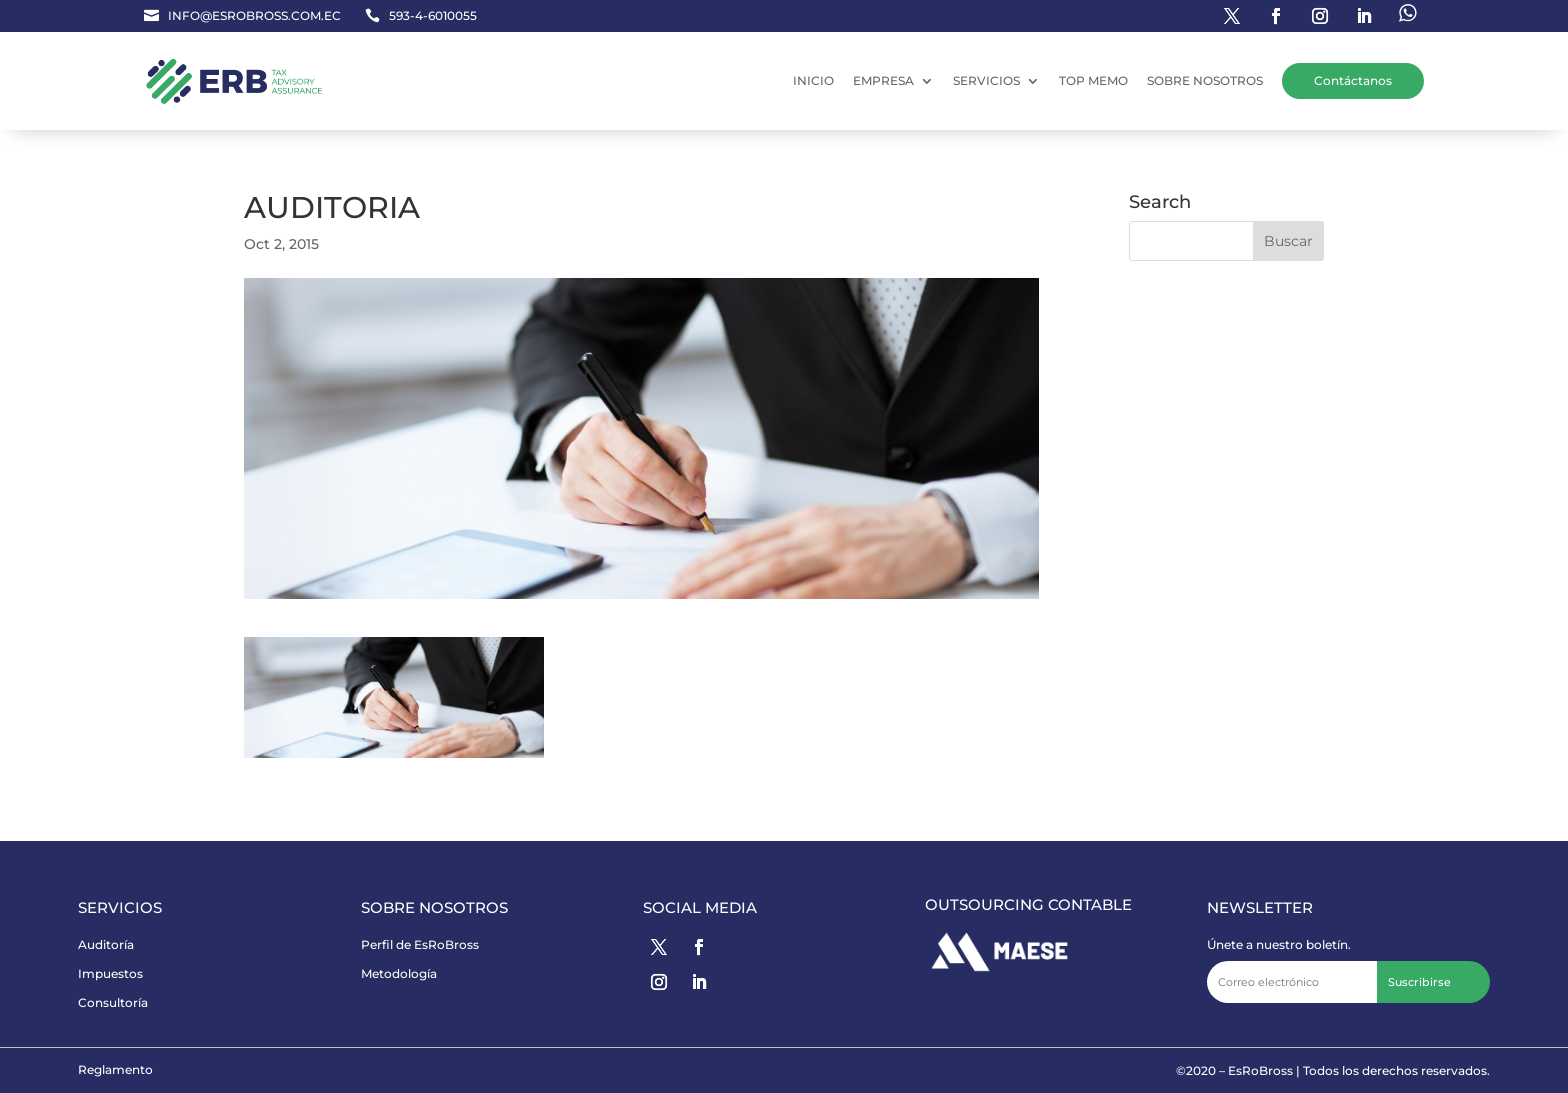  Describe the element at coordinates (1093, 80) in the screenshot. I see `TOP MEMO` at that location.